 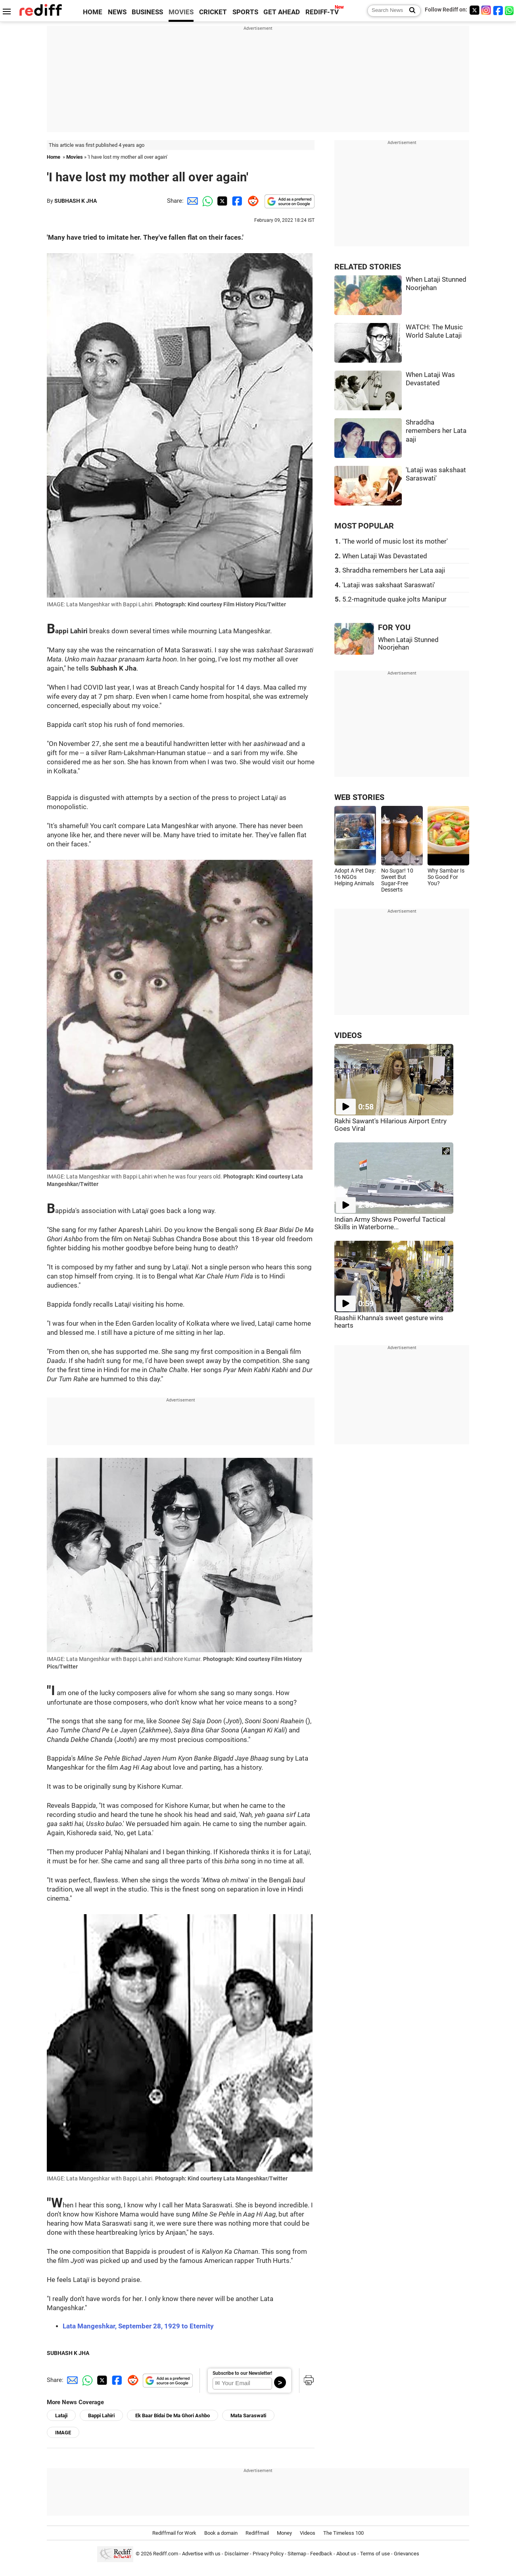 I want to click on Home, so click(x=53, y=157).